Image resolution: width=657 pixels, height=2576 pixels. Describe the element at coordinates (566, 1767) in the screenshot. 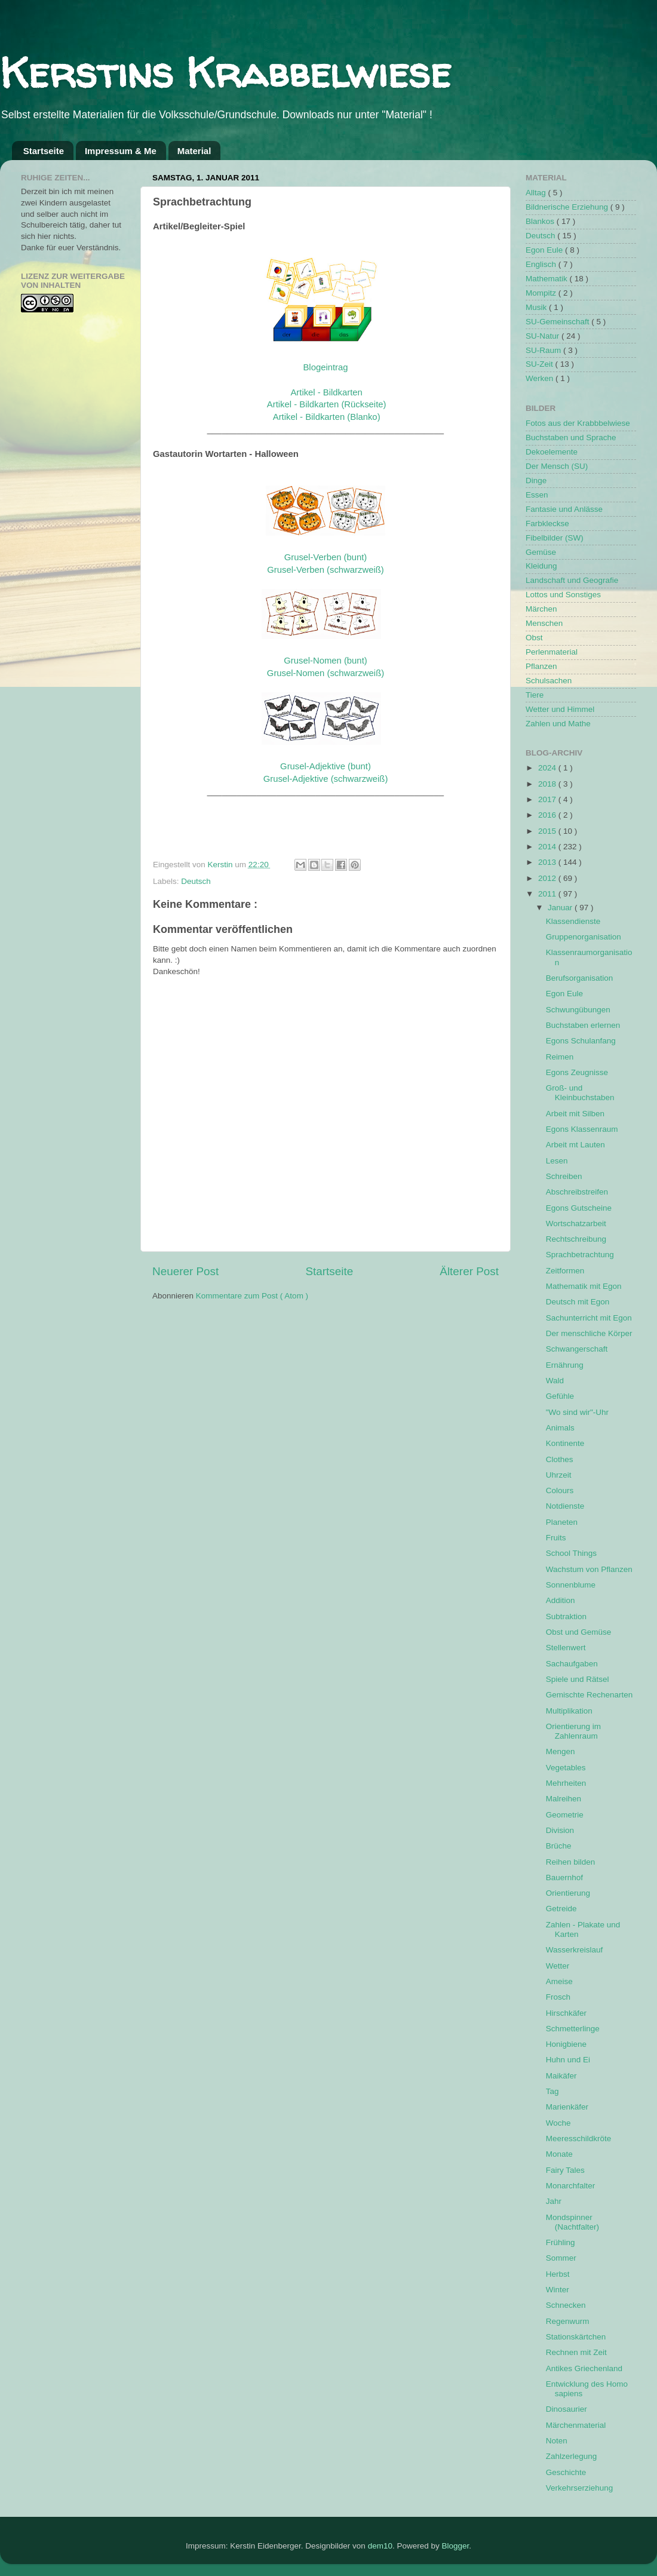

I see `Vegetables` at that location.